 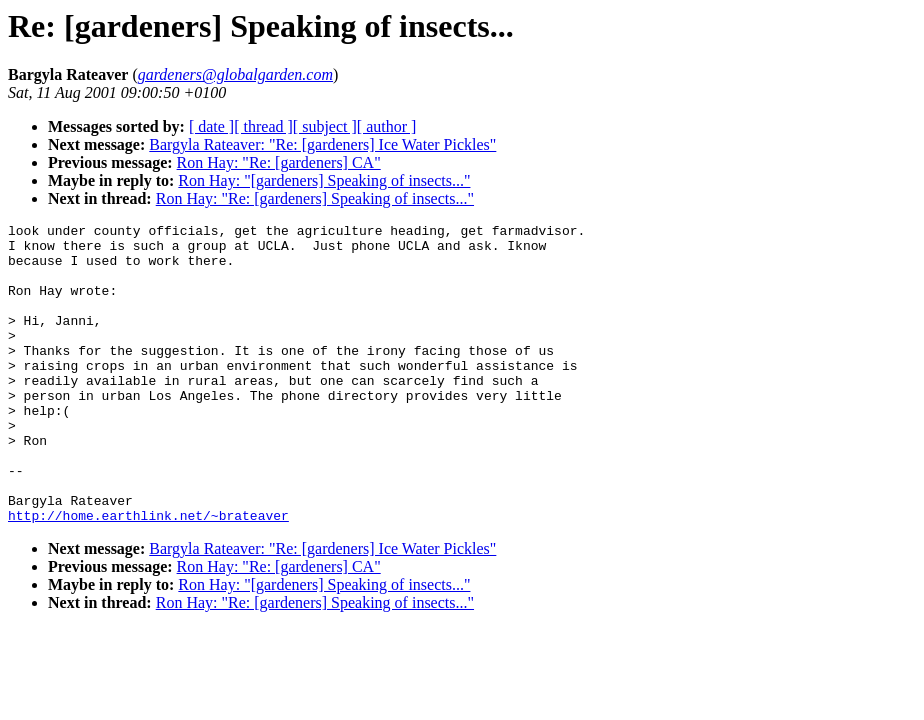 I want to click on [ subject ], so click(x=325, y=126).